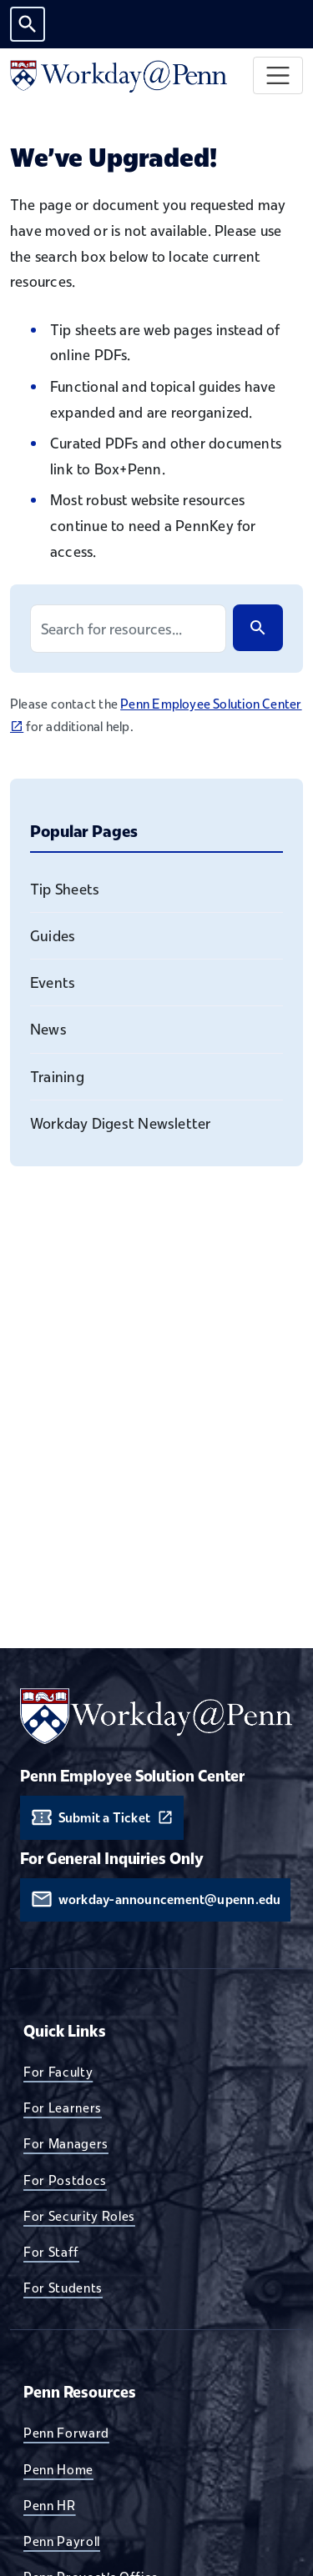  What do you see at coordinates (49, 2505) in the screenshot?
I see `Penn HR` at bounding box center [49, 2505].